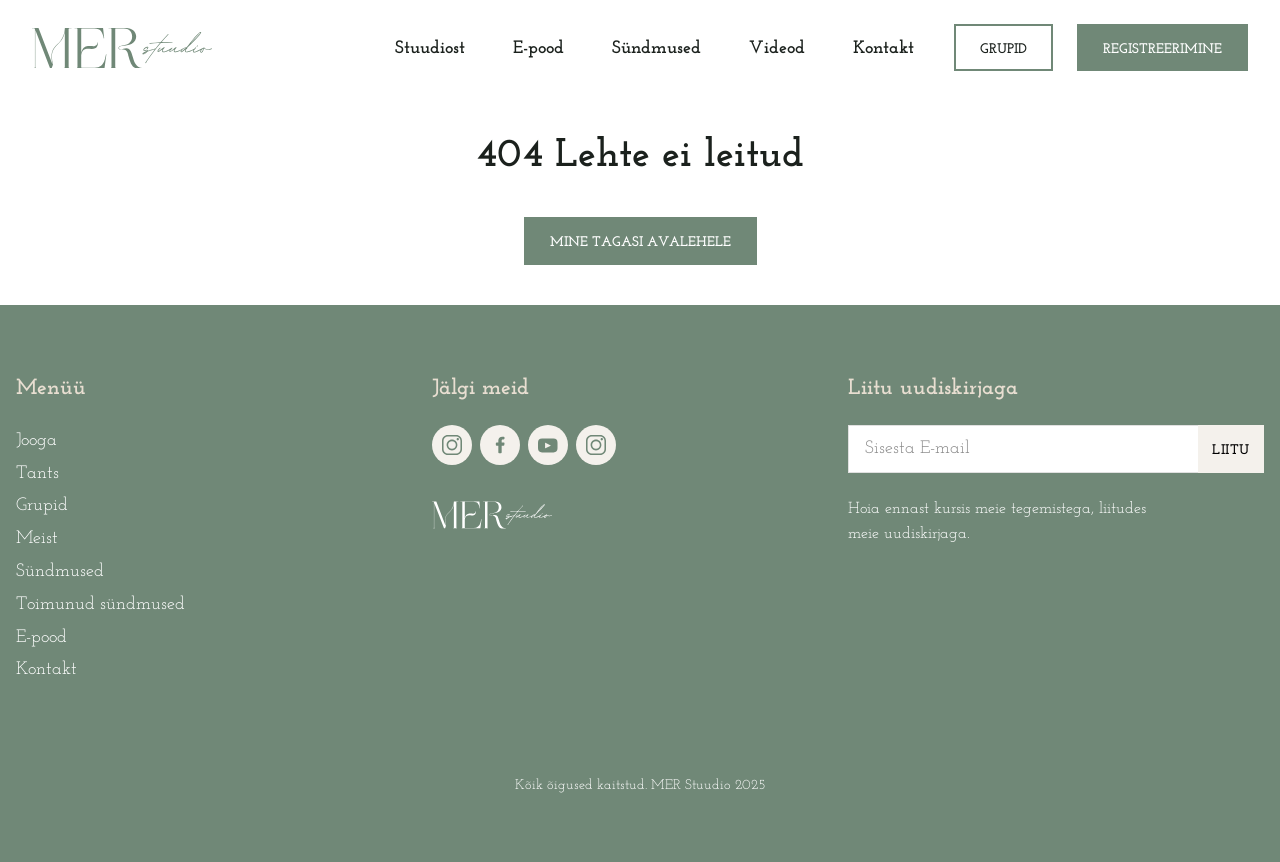  I want to click on Stuudiost, so click(430, 48).